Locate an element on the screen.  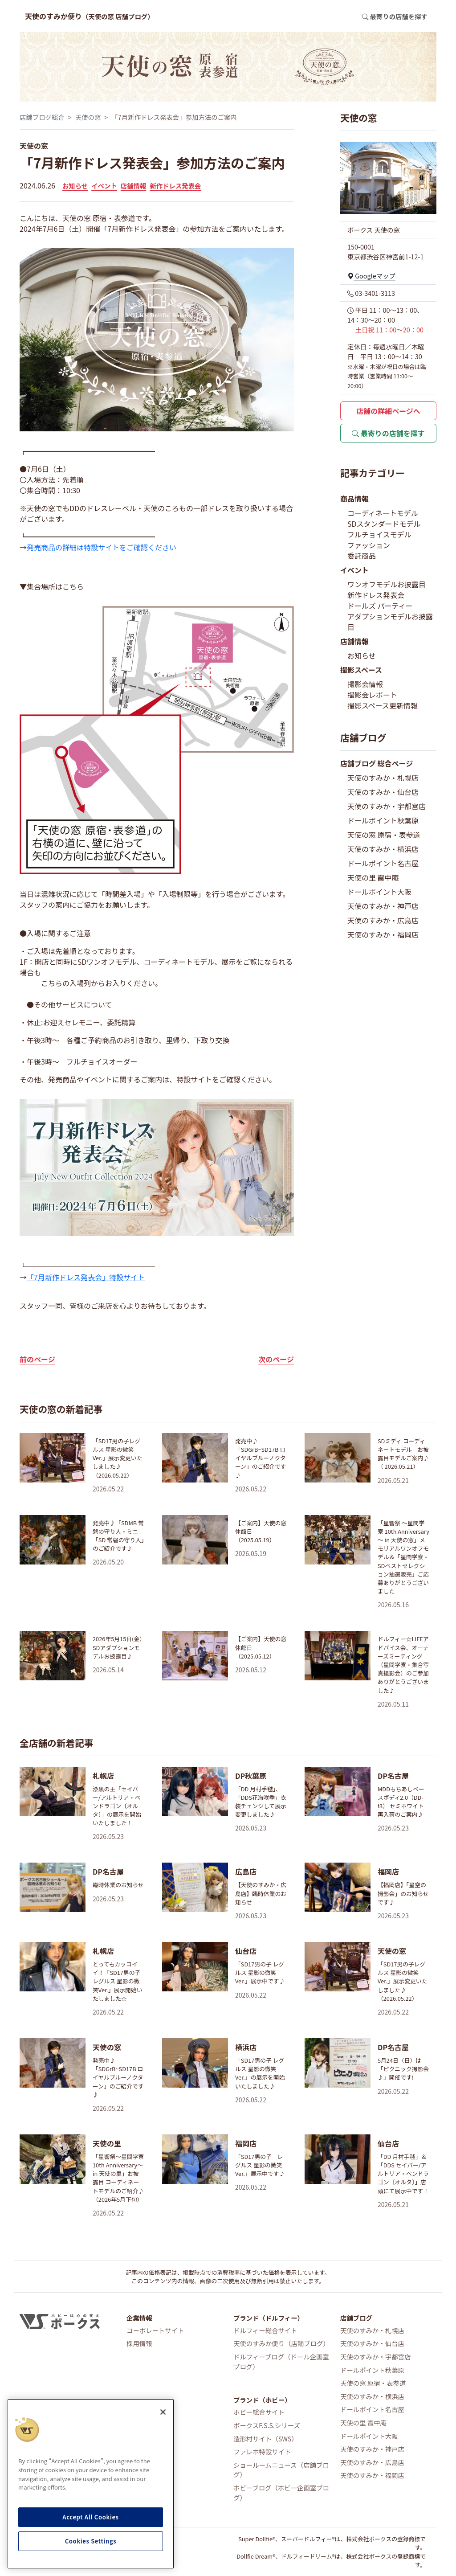
Accept All Cookies is located at coordinates (90, 2517).